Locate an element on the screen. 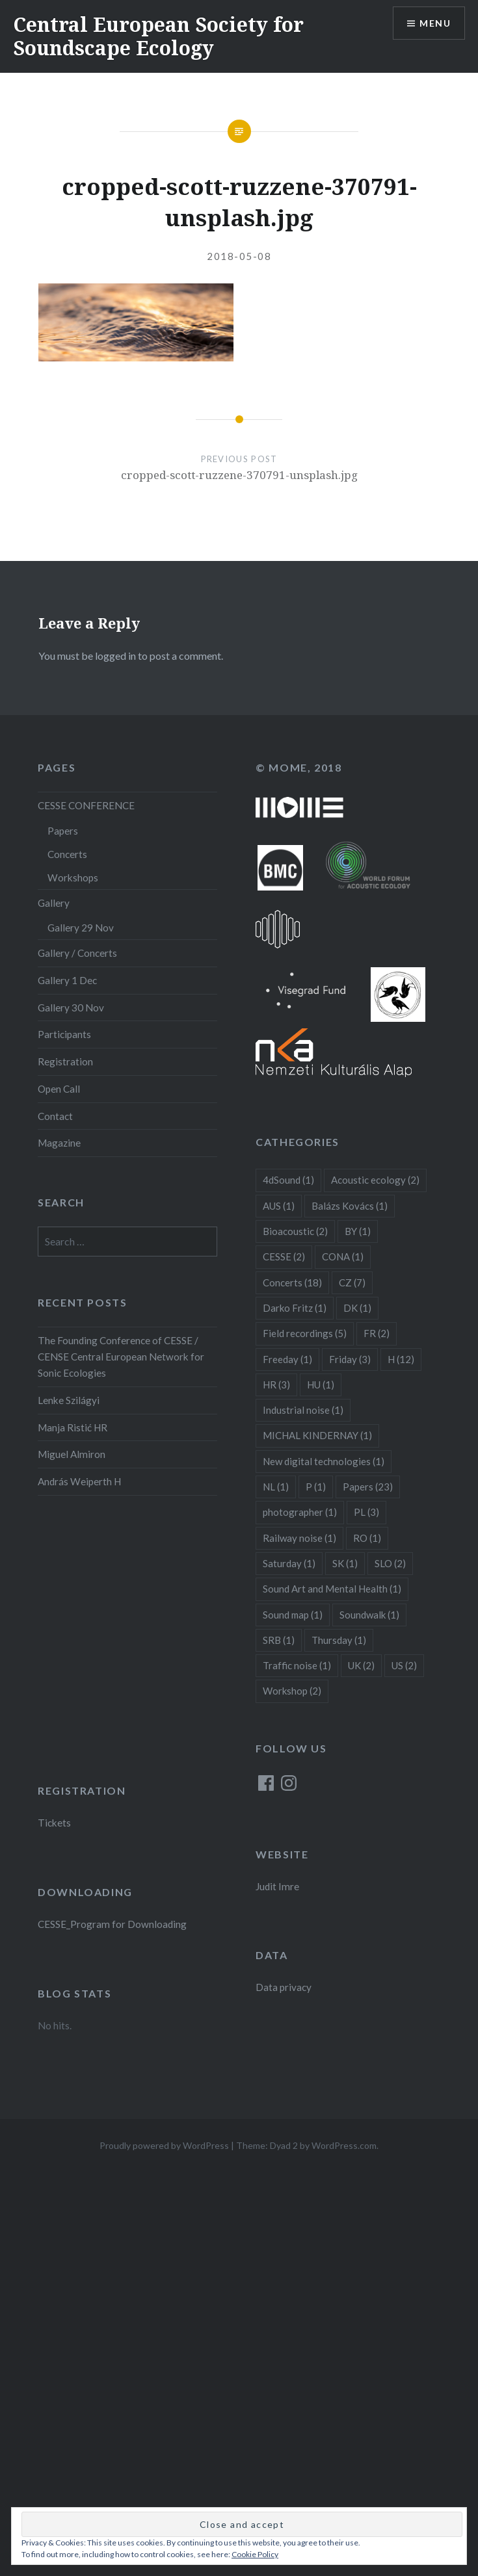 This screenshot has width=478, height=2576. PL [PL (3 items)] is located at coordinates (366, 1512).